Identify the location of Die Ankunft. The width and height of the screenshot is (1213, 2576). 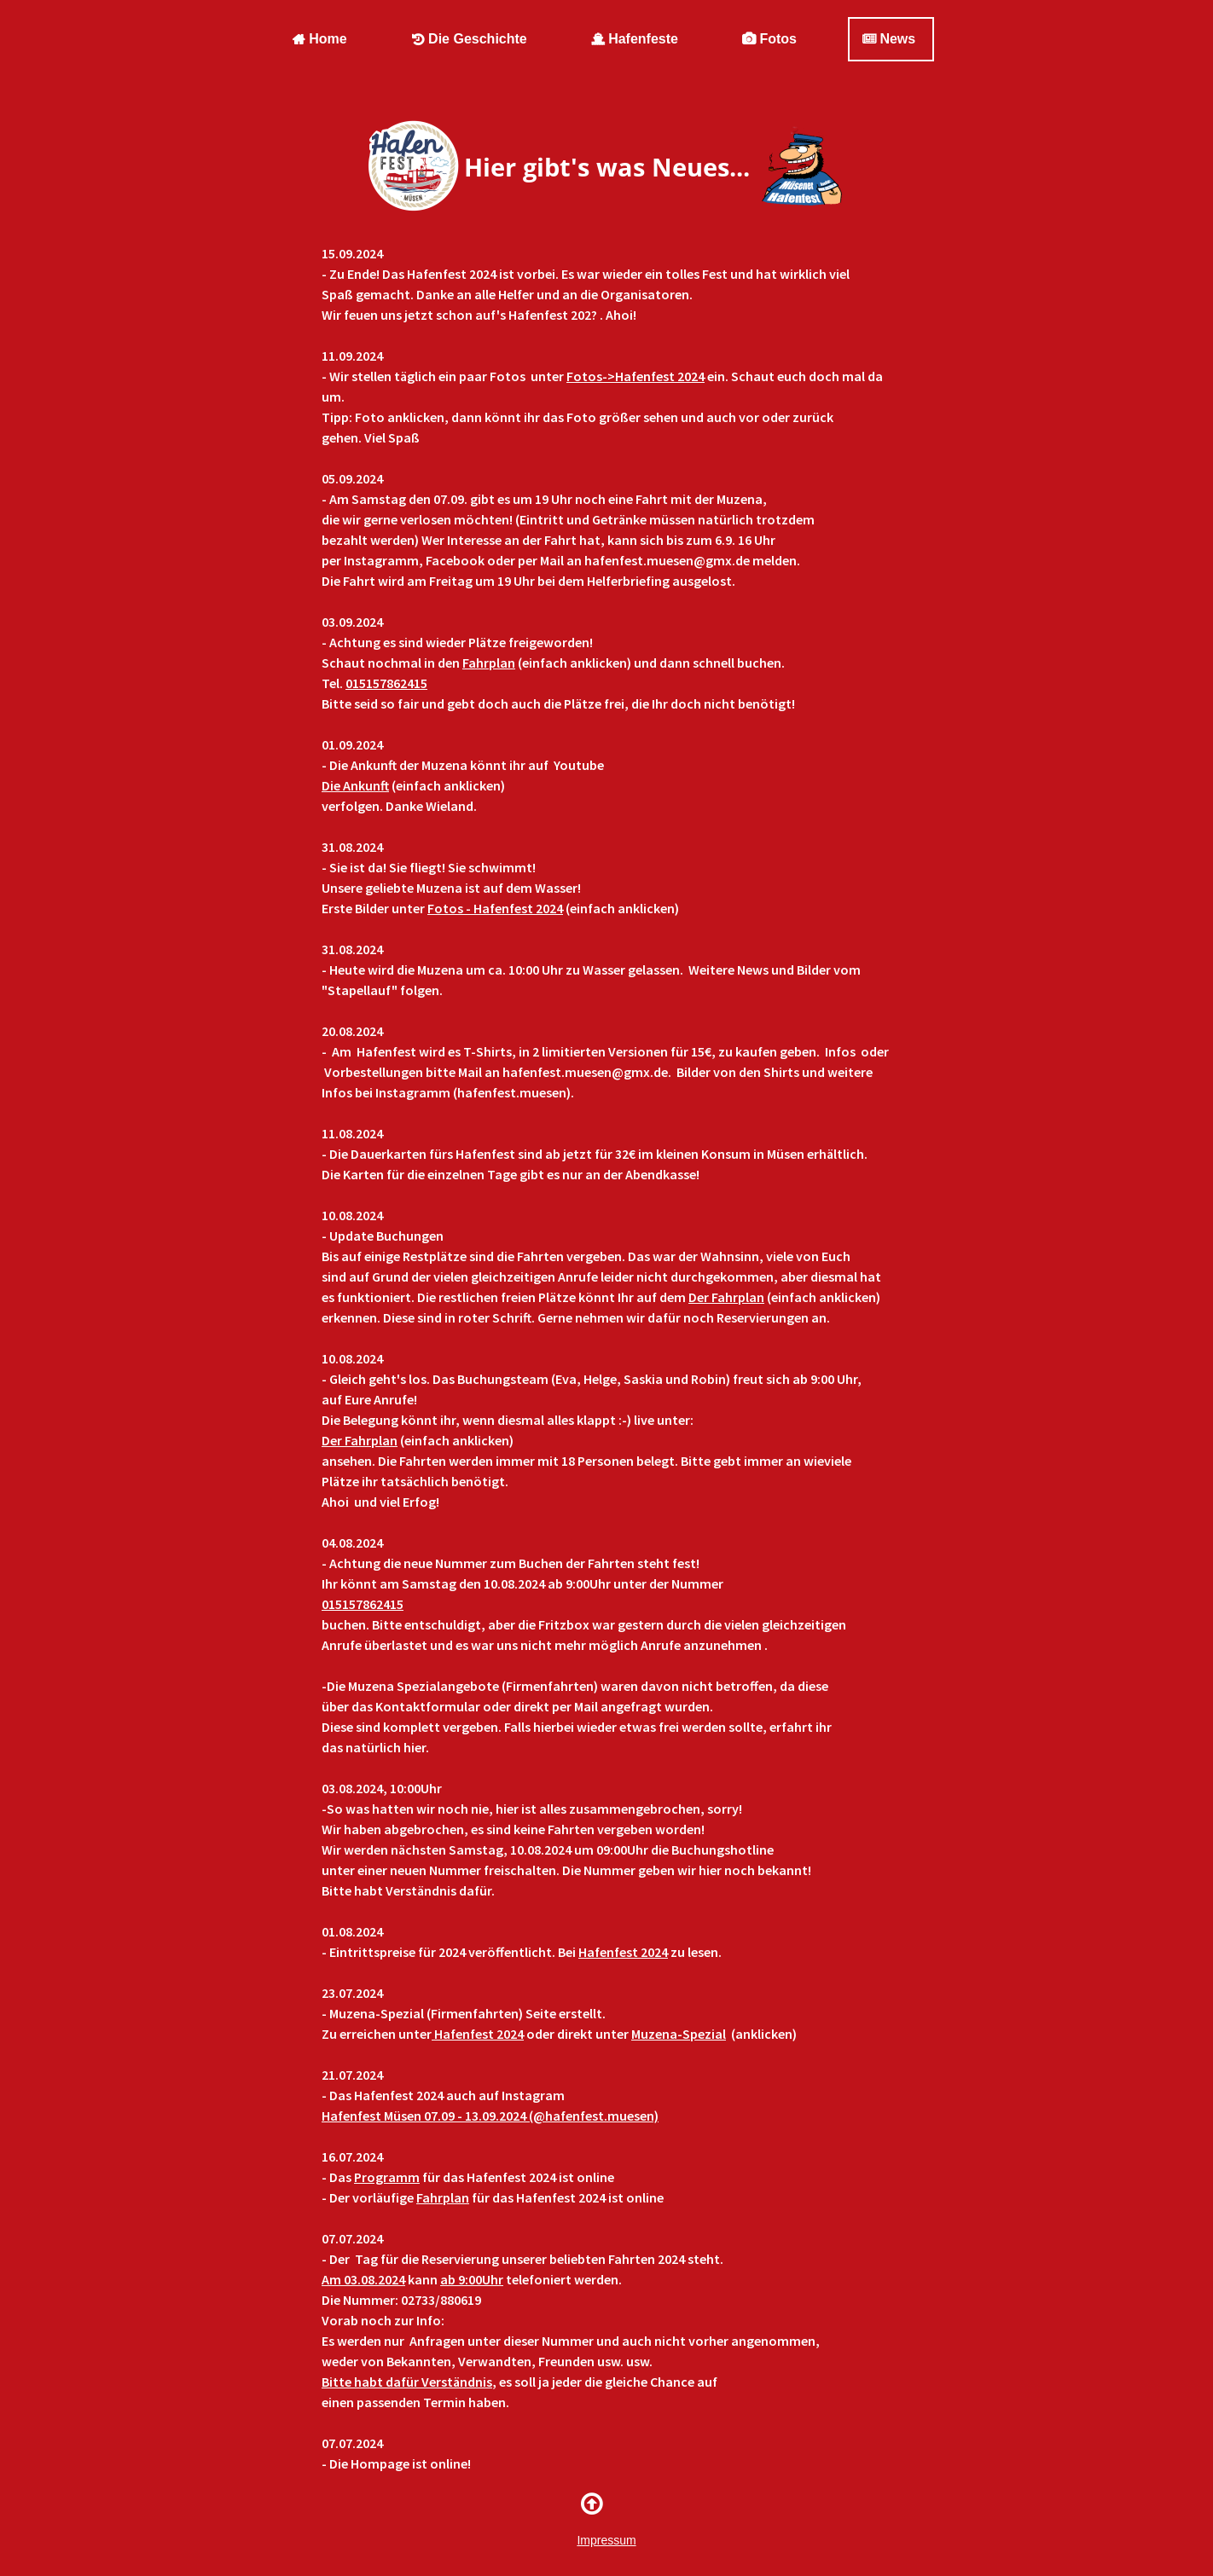
(355, 785).